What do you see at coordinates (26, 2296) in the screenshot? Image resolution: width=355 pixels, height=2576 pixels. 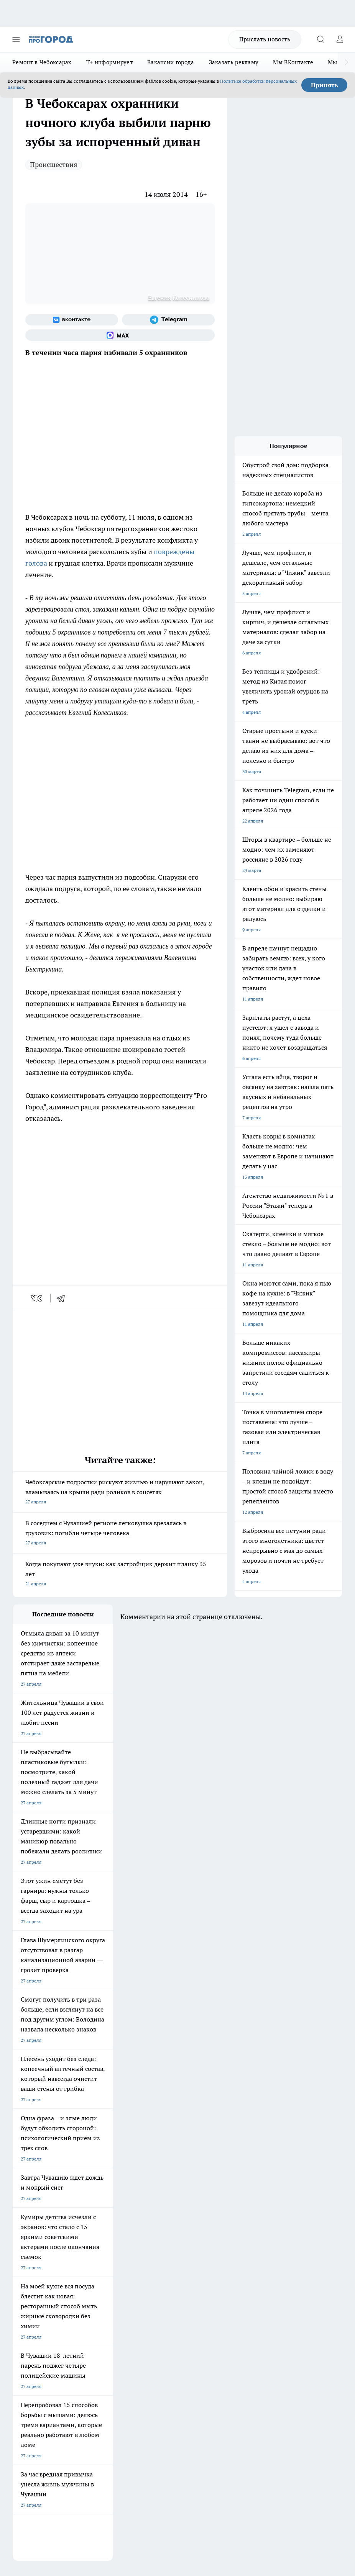 I see `Объявления` at bounding box center [26, 2296].